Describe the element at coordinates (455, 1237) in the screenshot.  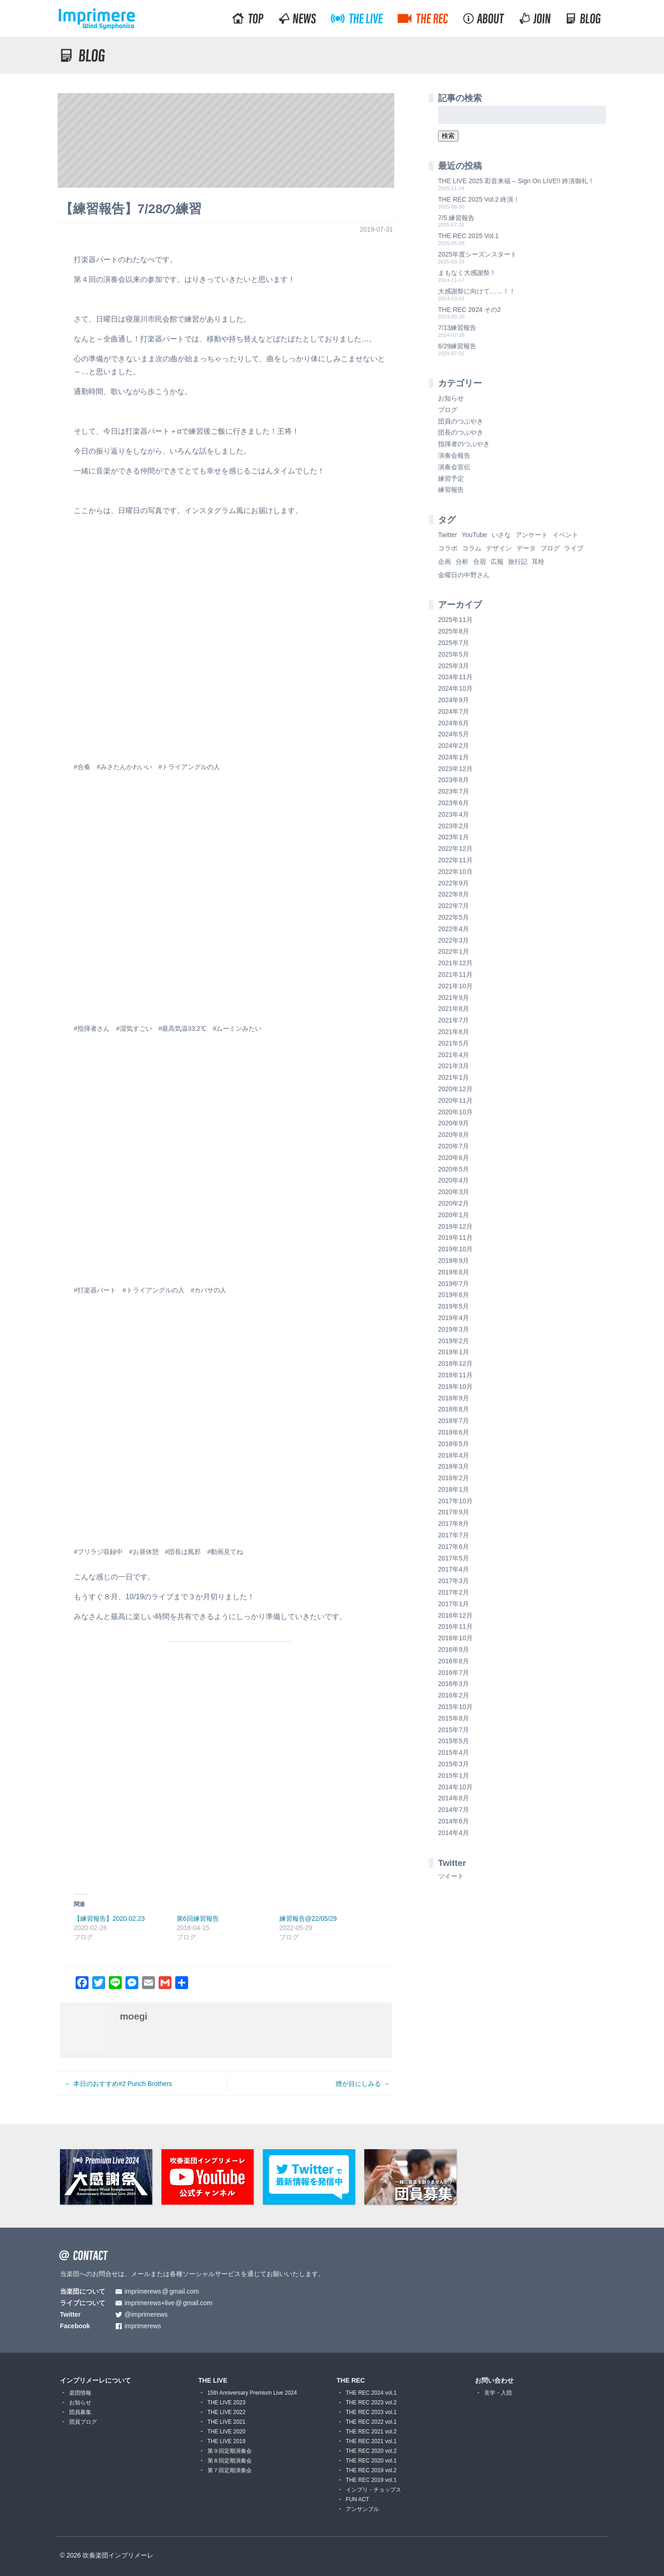
I see `2019年11月` at that location.